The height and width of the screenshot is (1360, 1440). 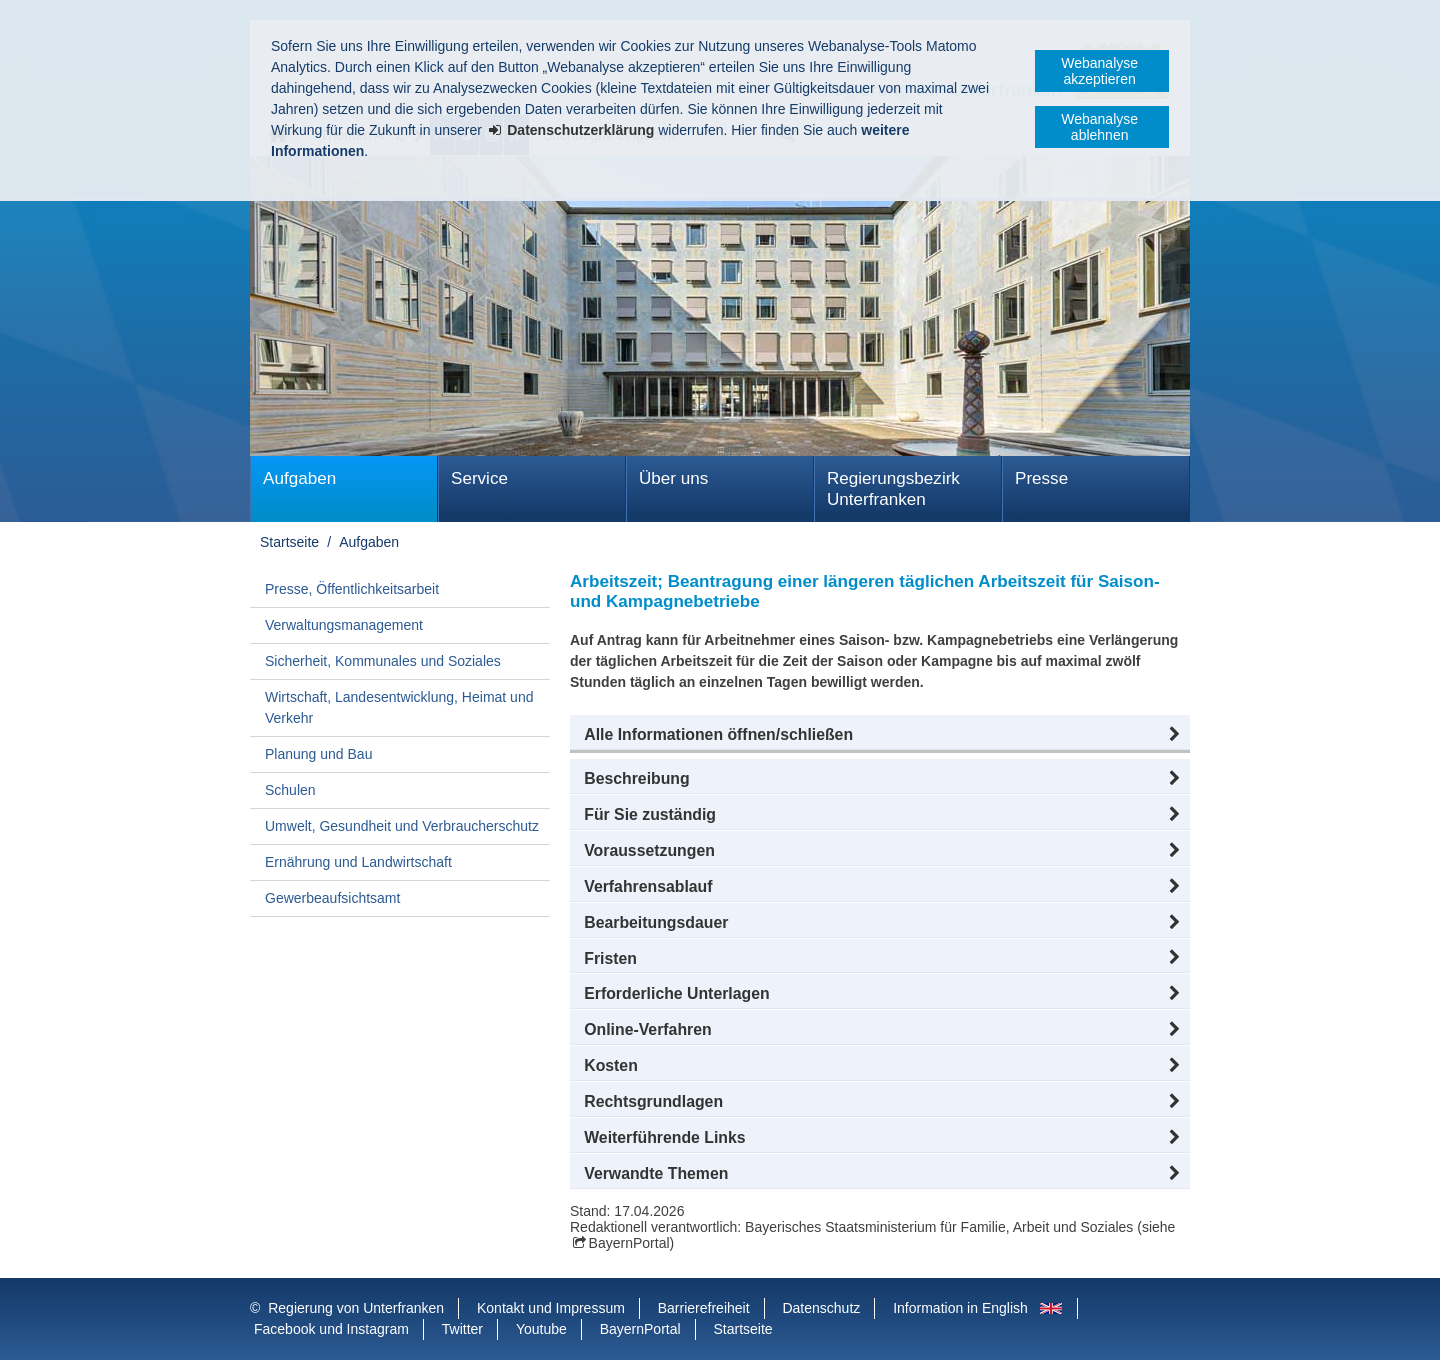 I want to click on Webanalyse akzeptieren, so click(x=1099, y=71).